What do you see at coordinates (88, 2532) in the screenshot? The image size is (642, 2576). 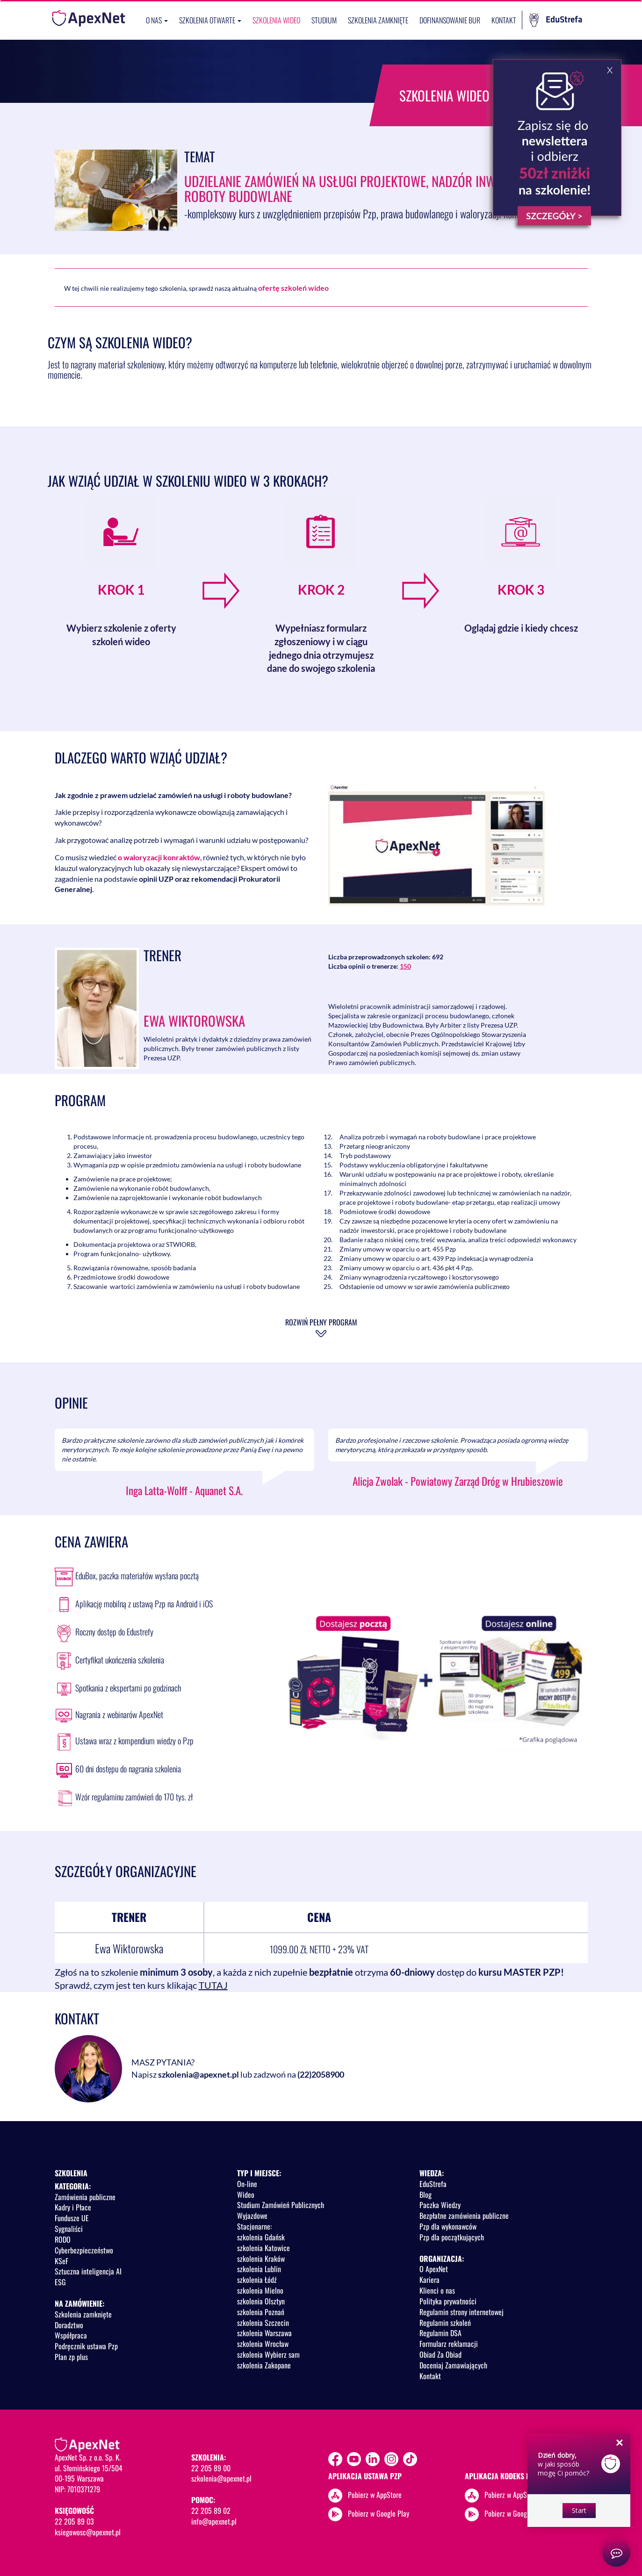 I see `ksiegowosc@apexnet.pl` at bounding box center [88, 2532].